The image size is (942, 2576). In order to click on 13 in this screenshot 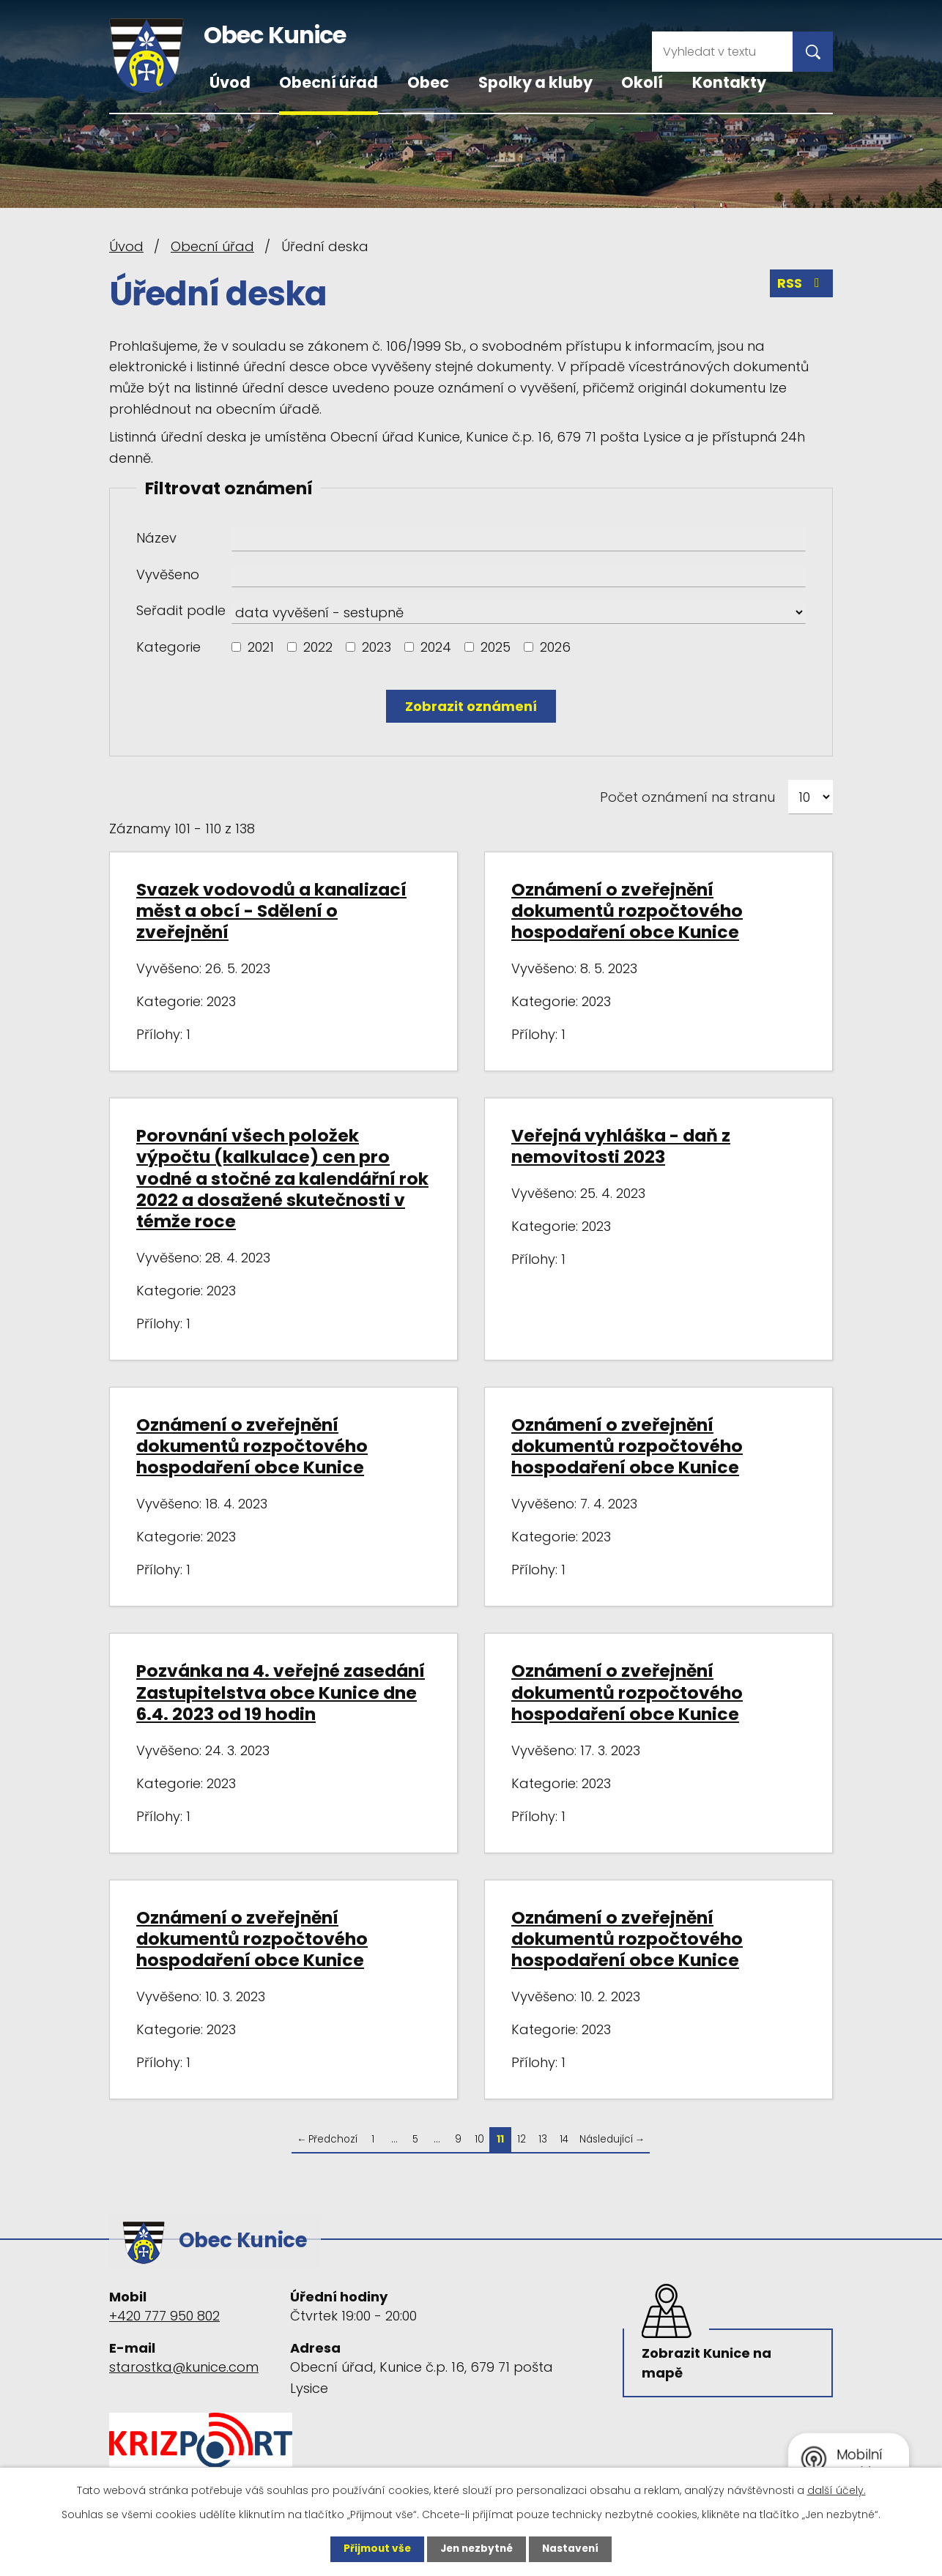, I will do `click(542, 2139)`.